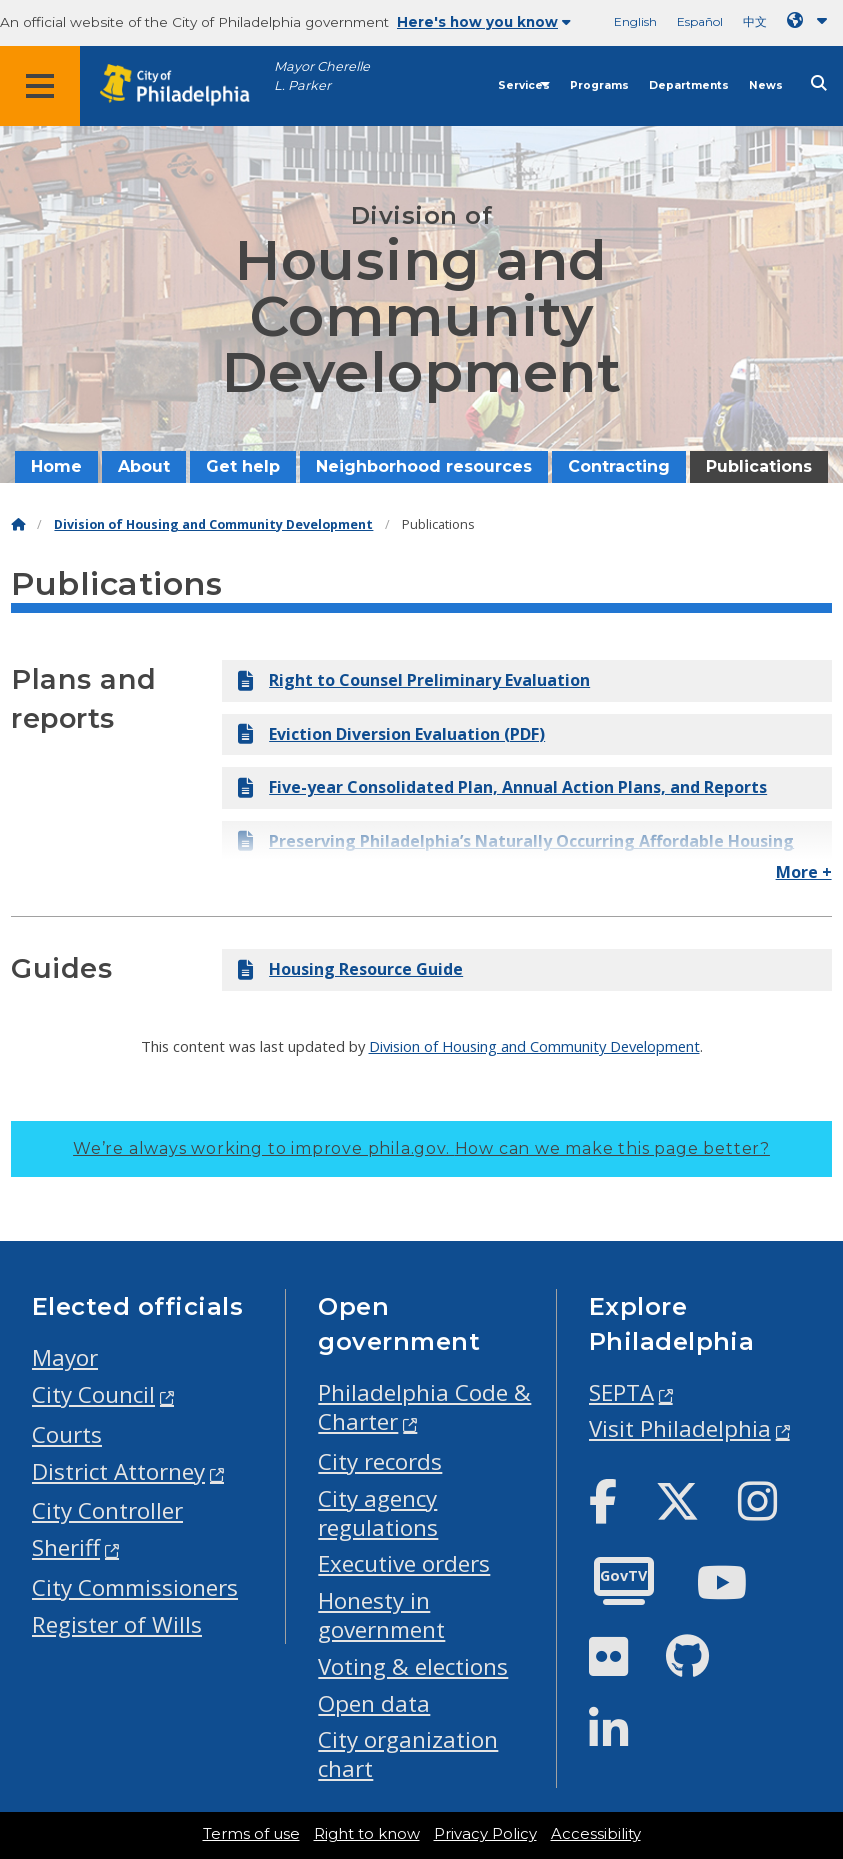 The height and width of the screenshot is (1859, 843). Describe the element at coordinates (421, 1148) in the screenshot. I see `We’re always working to improve phila.gov.` at that location.